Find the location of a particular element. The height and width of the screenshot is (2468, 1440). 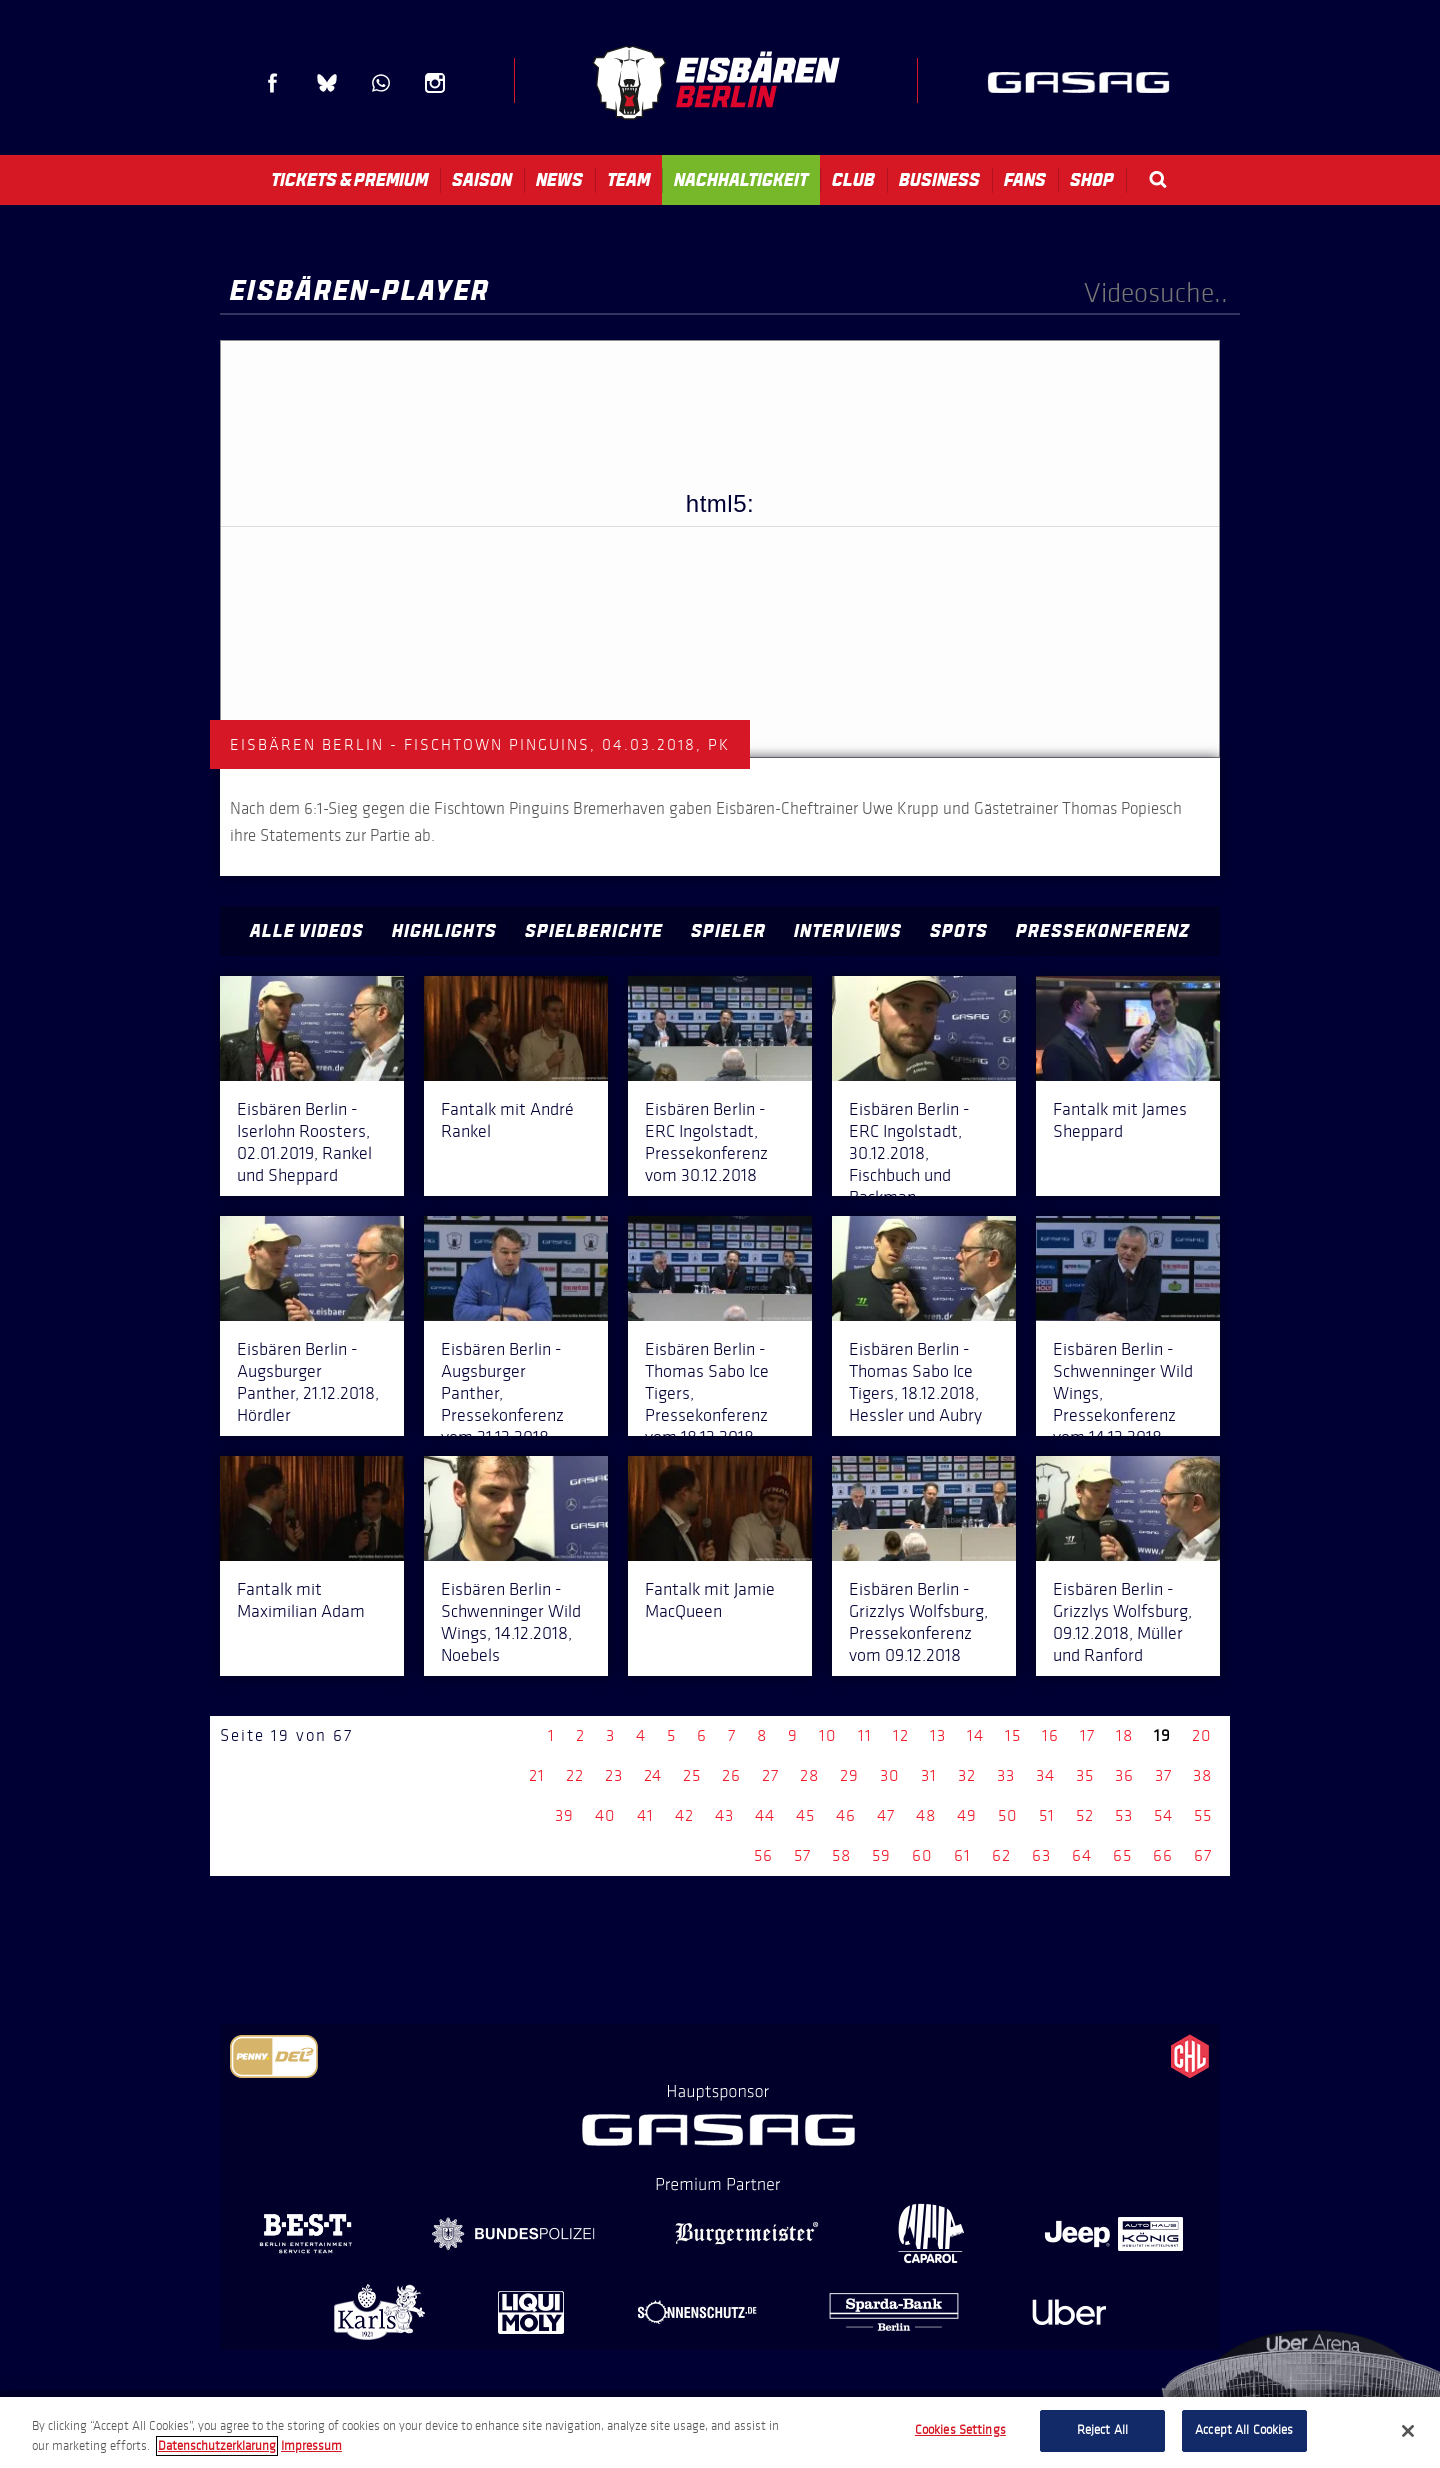

61 is located at coordinates (962, 1855).